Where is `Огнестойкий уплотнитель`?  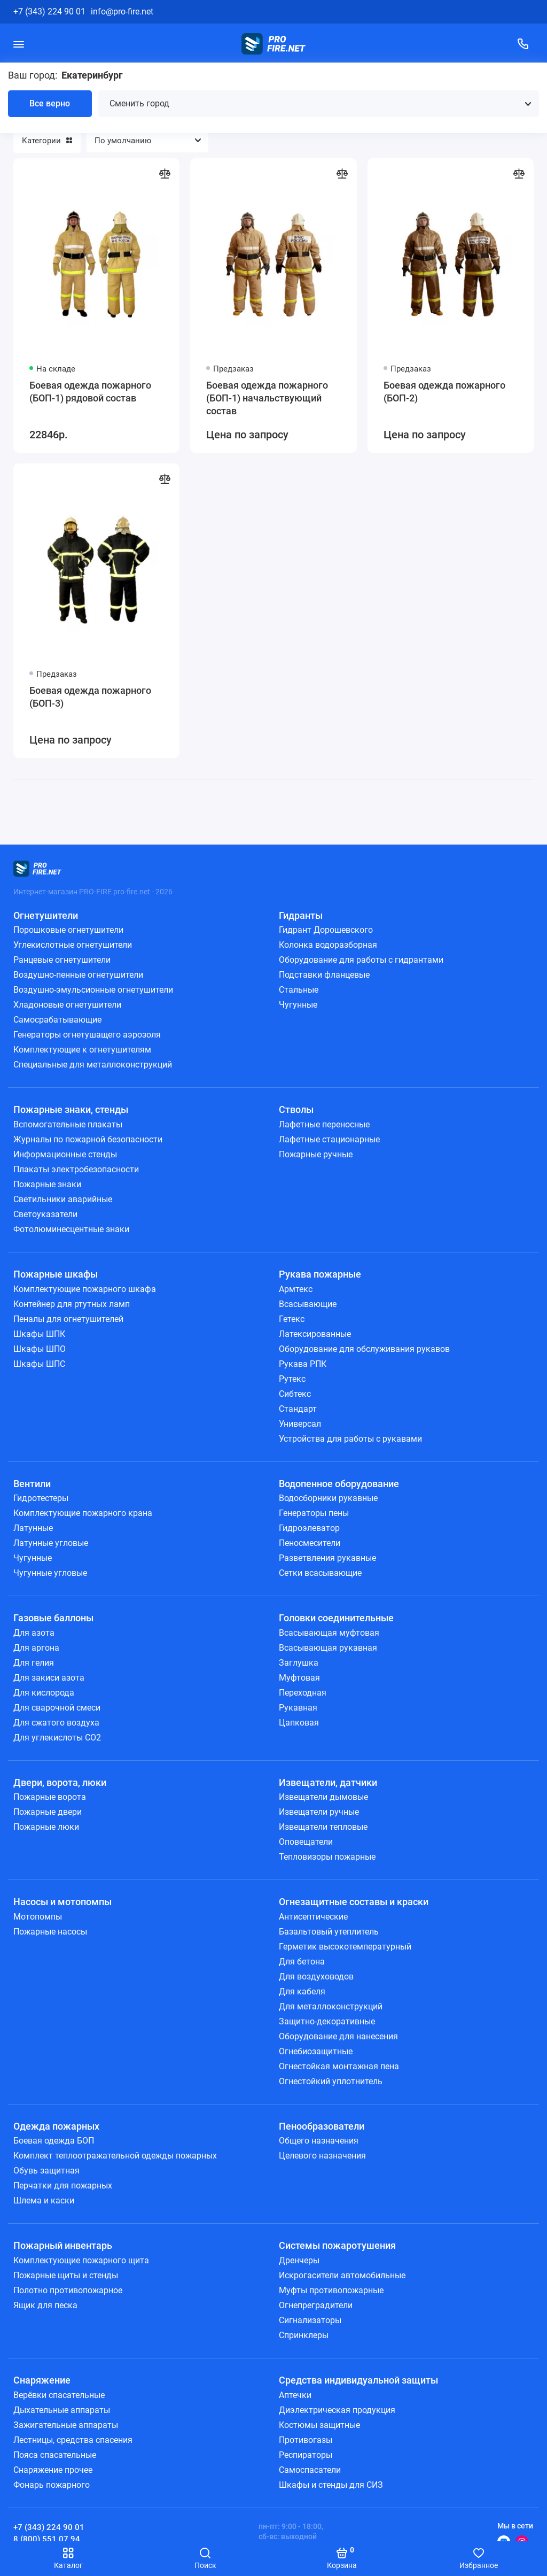
Огнестойкий уплотнитель is located at coordinates (330, 2081).